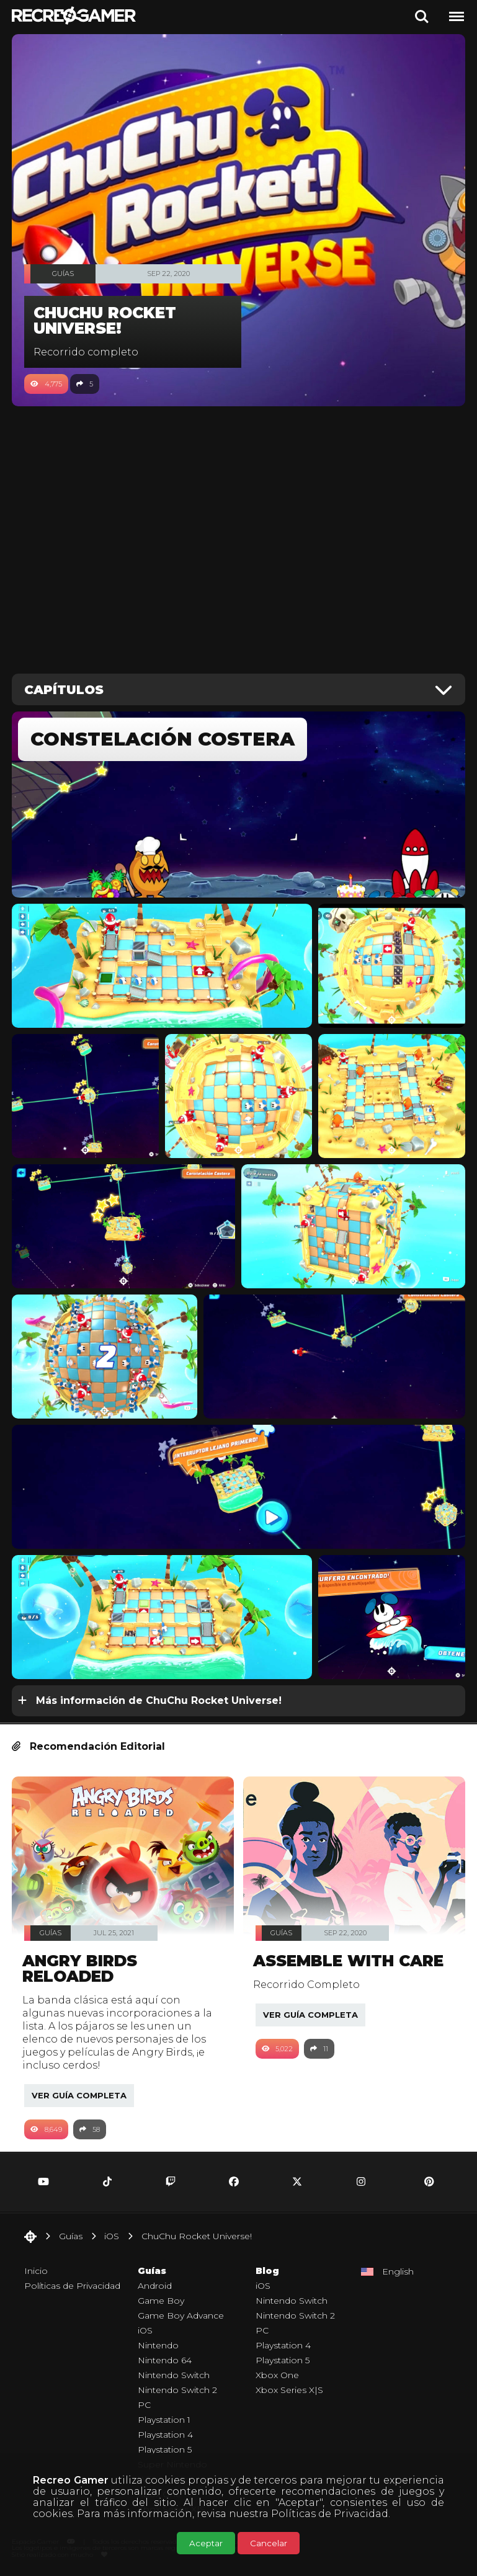  Describe the element at coordinates (268, 2543) in the screenshot. I see `Cancelar` at that location.